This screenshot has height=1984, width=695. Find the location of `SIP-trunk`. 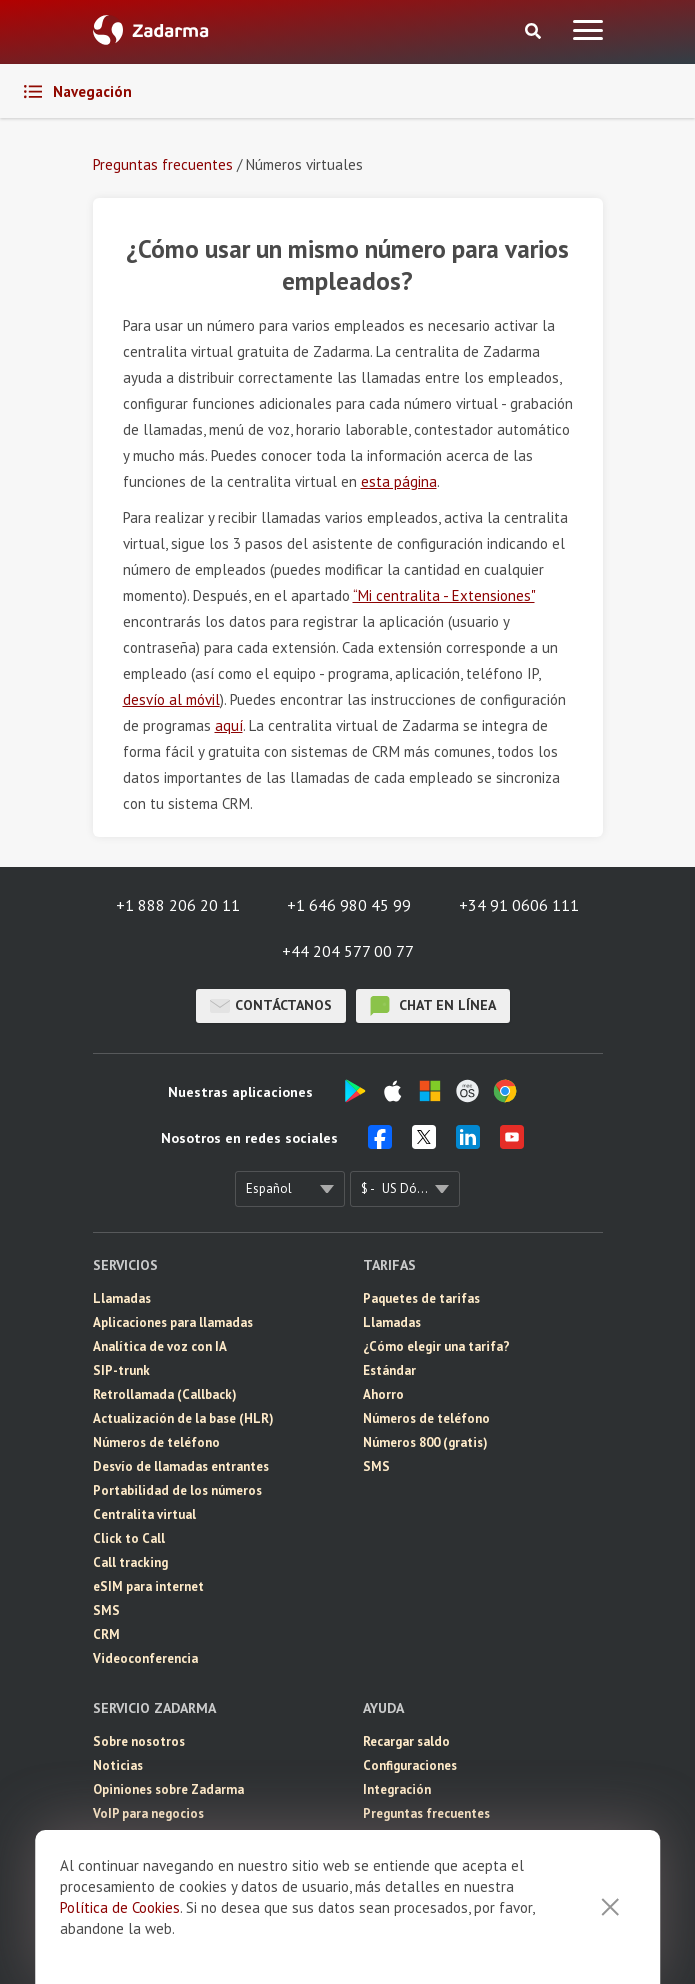

SIP-trunk is located at coordinates (121, 1370).